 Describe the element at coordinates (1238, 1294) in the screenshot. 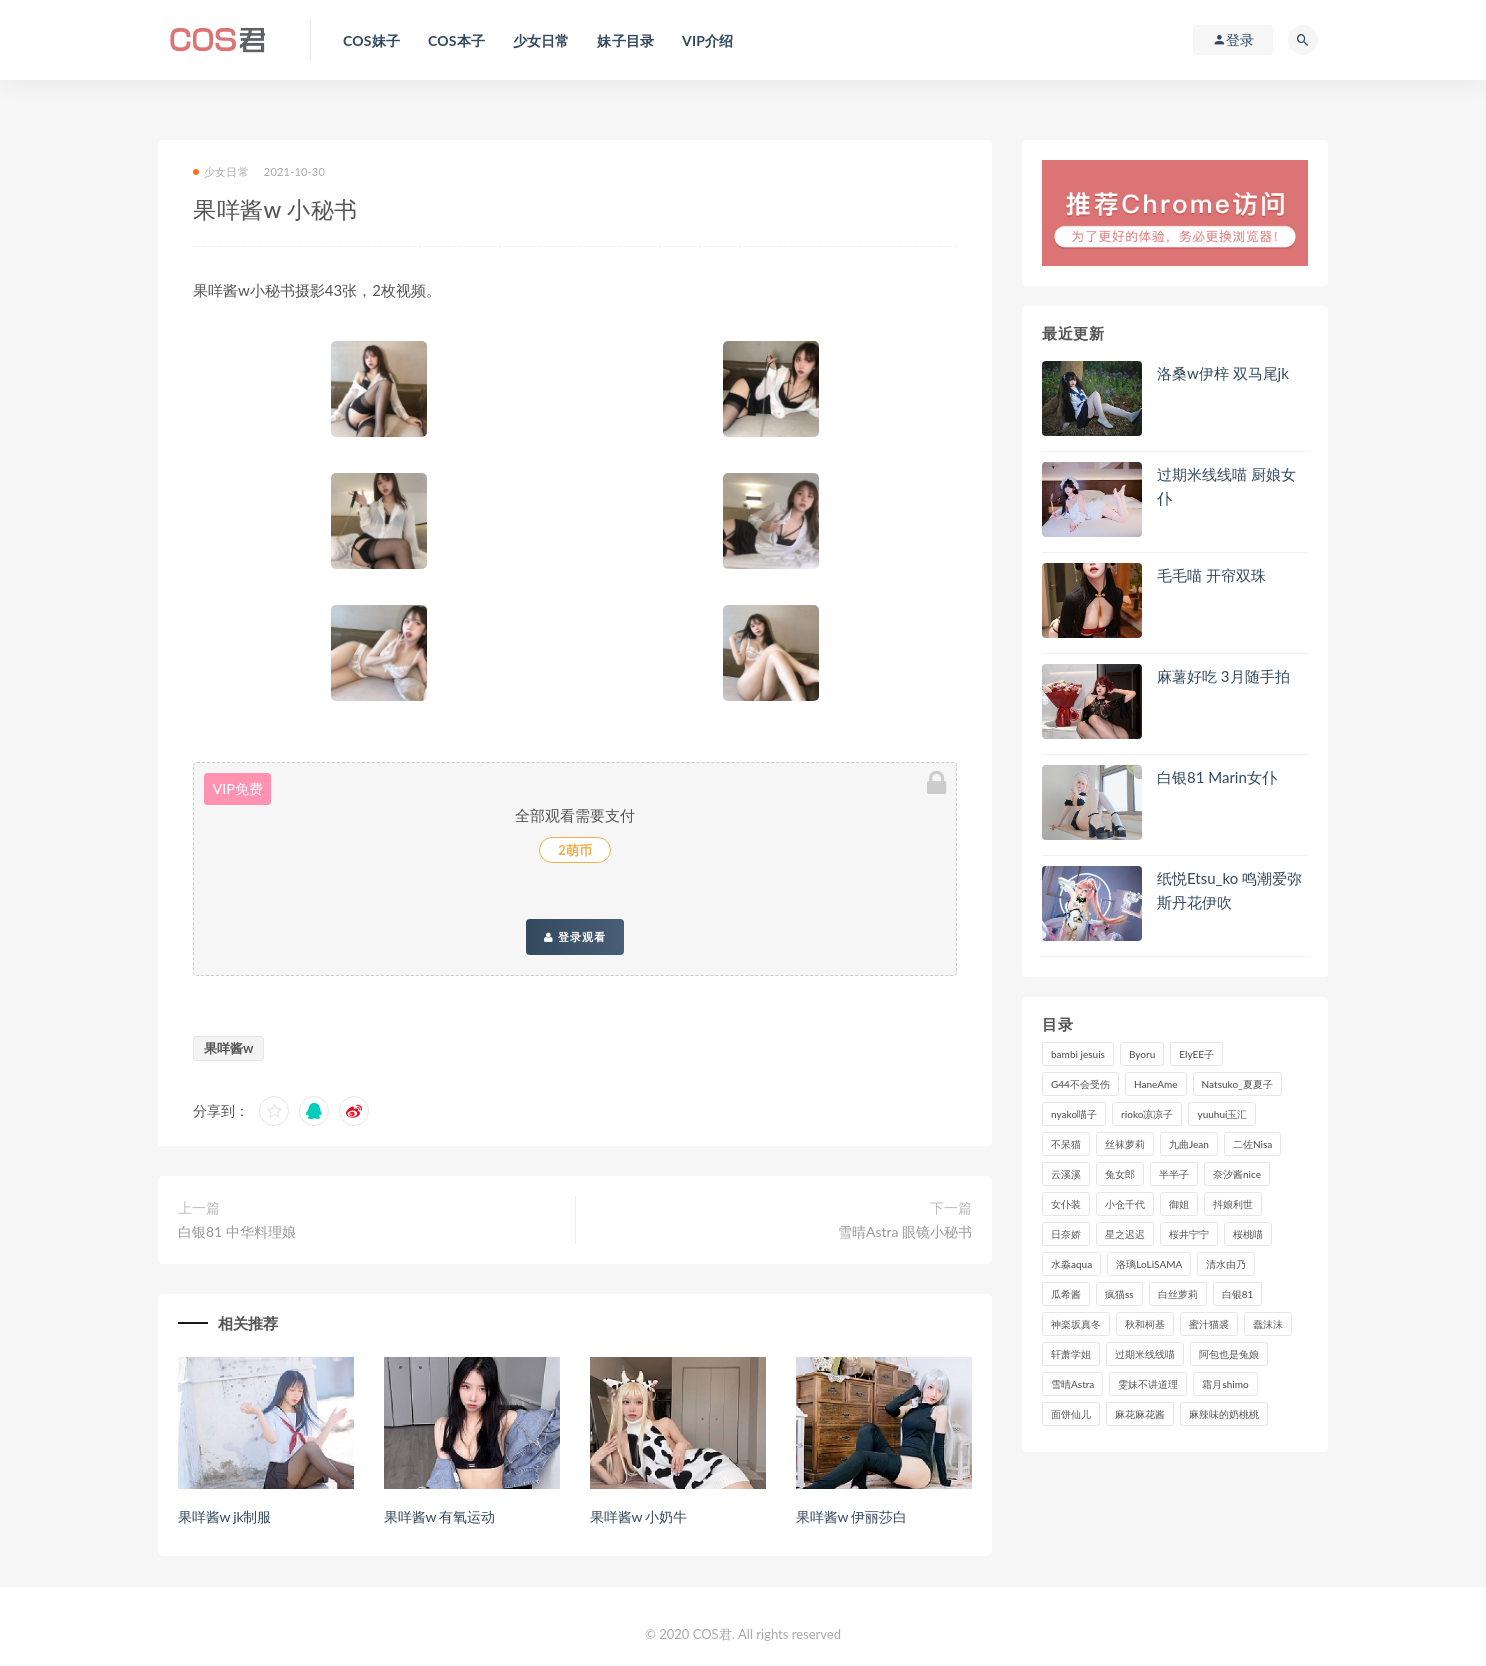

I see `白银81 [白银81 (127个项目)]` at that location.